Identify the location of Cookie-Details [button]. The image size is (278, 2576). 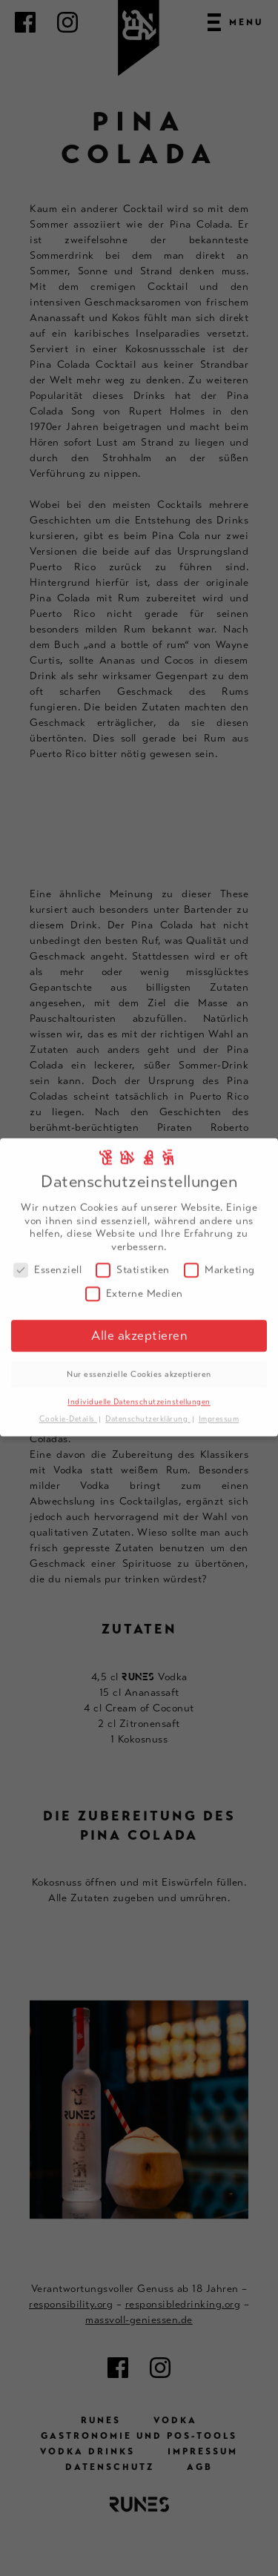
(68, 1411).